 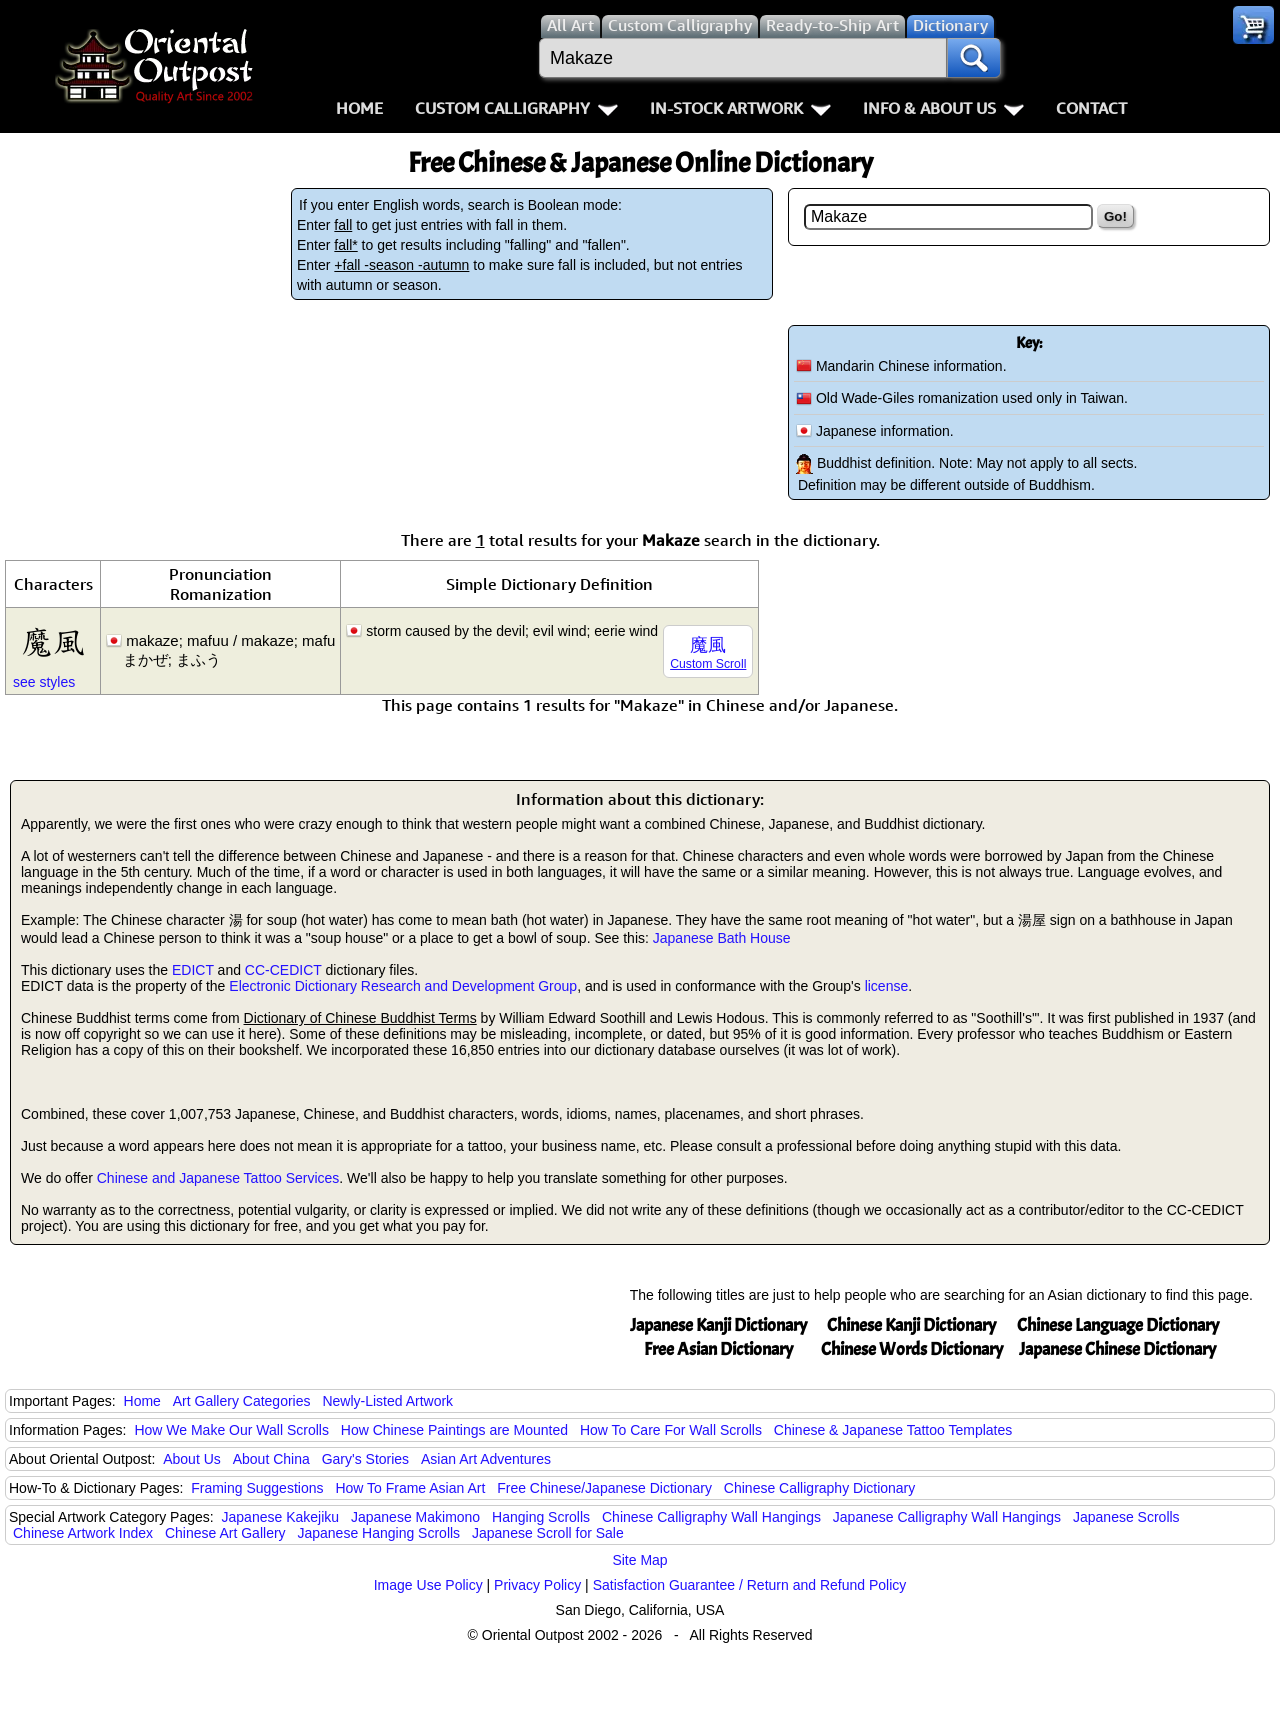 What do you see at coordinates (722, 938) in the screenshot?
I see `Japanese Bath House` at bounding box center [722, 938].